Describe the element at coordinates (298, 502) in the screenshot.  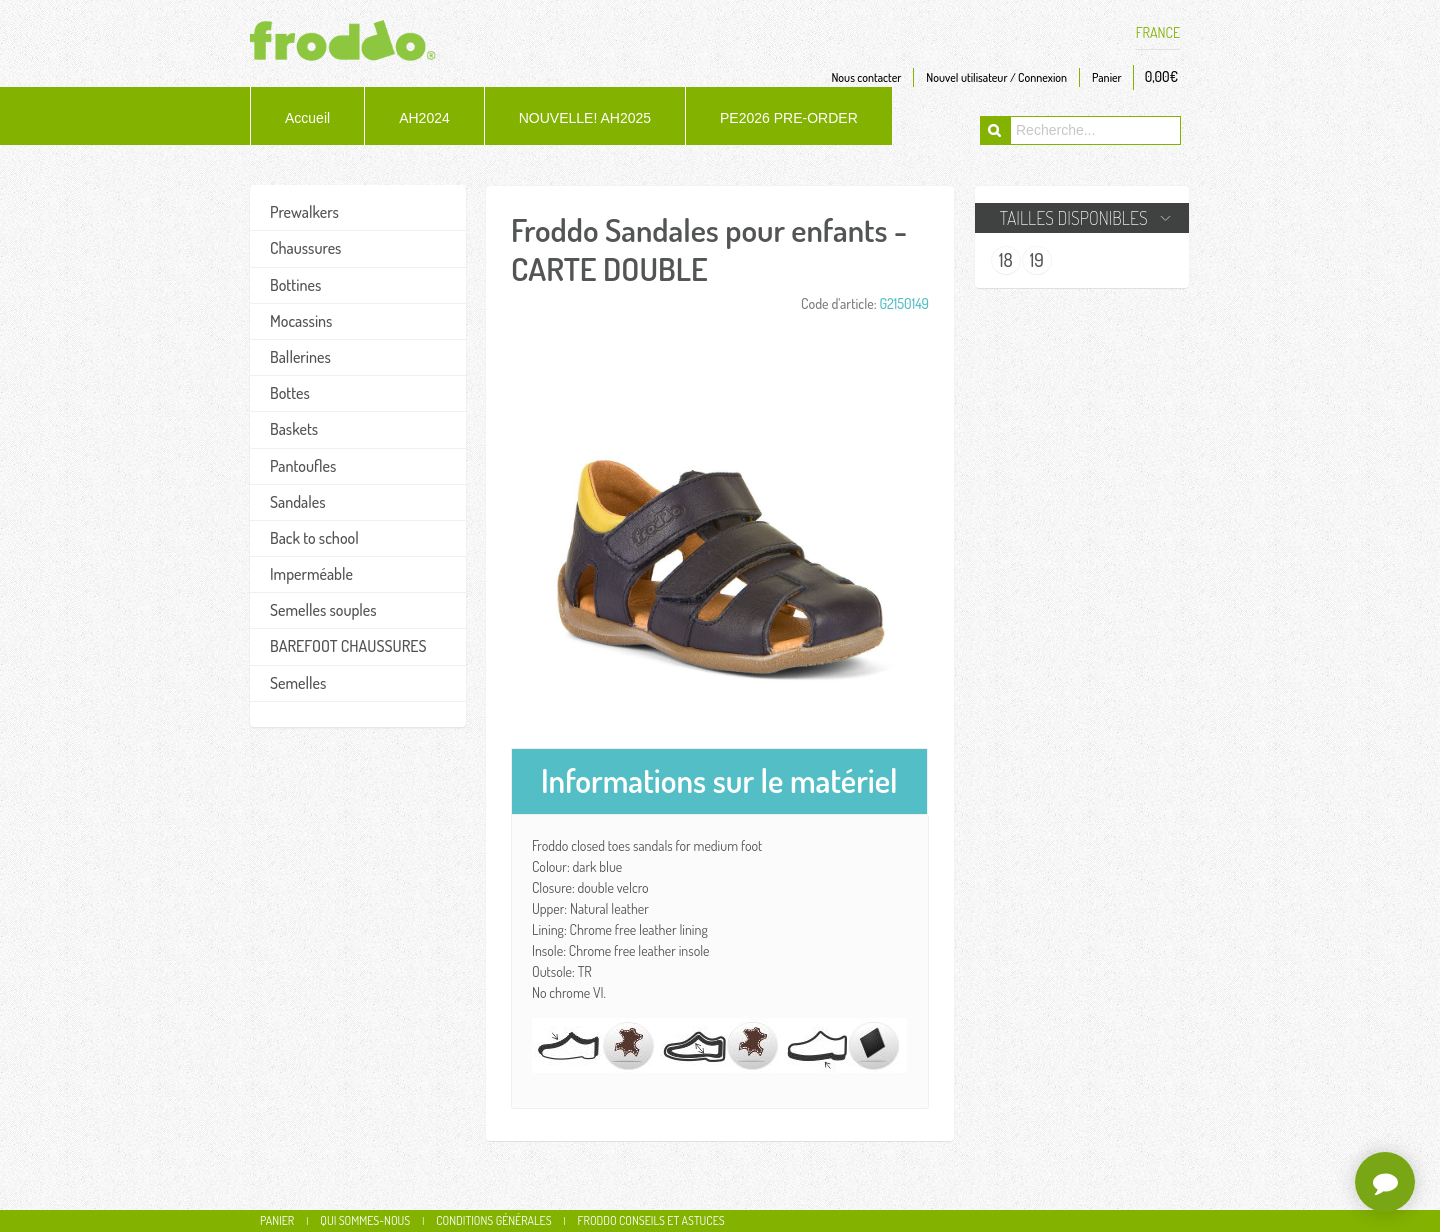
I see `Sandales` at that location.